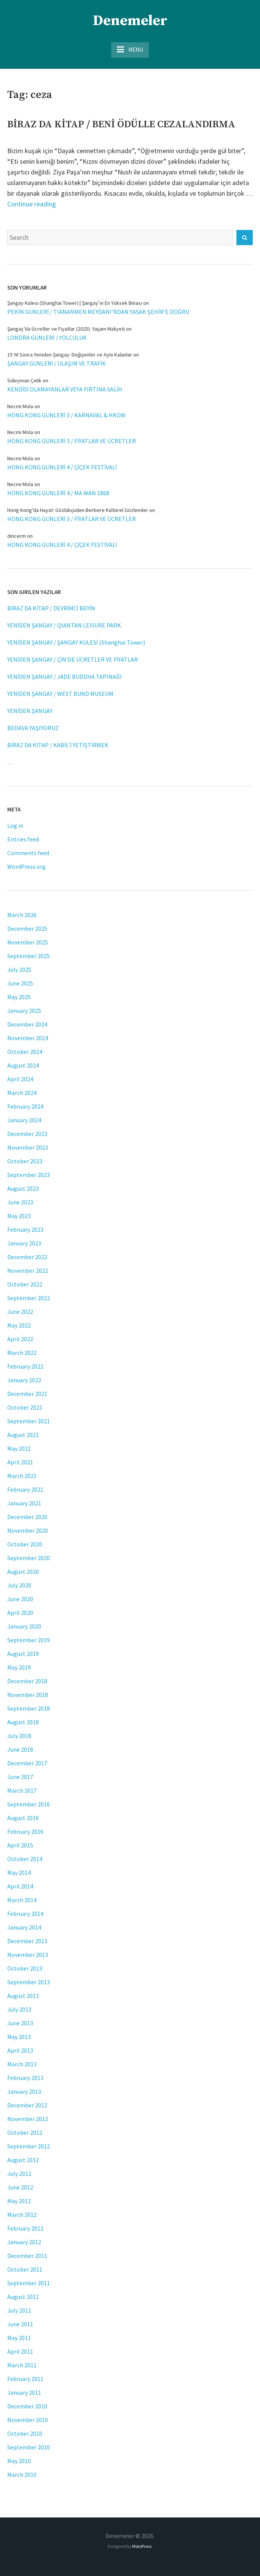 The image size is (260, 2576). What do you see at coordinates (27, 1681) in the screenshot?
I see `December 2018` at bounding box center [27, 1681].